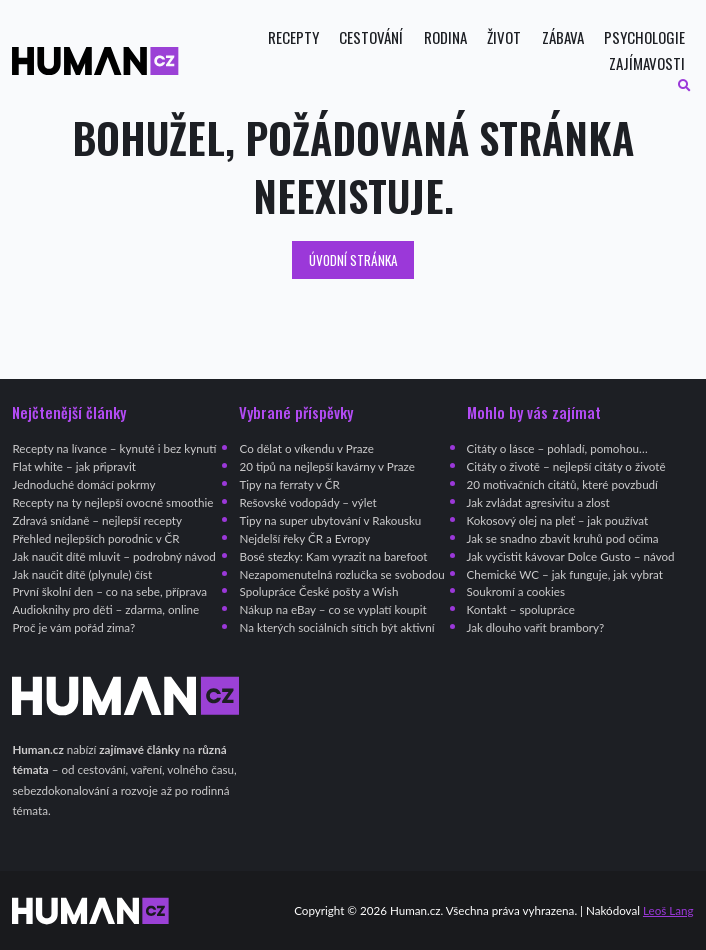  What do you see at coordinates (647, 63) in the screenshot?
I see `Zajímavosti` at bounding box center [647, 63].